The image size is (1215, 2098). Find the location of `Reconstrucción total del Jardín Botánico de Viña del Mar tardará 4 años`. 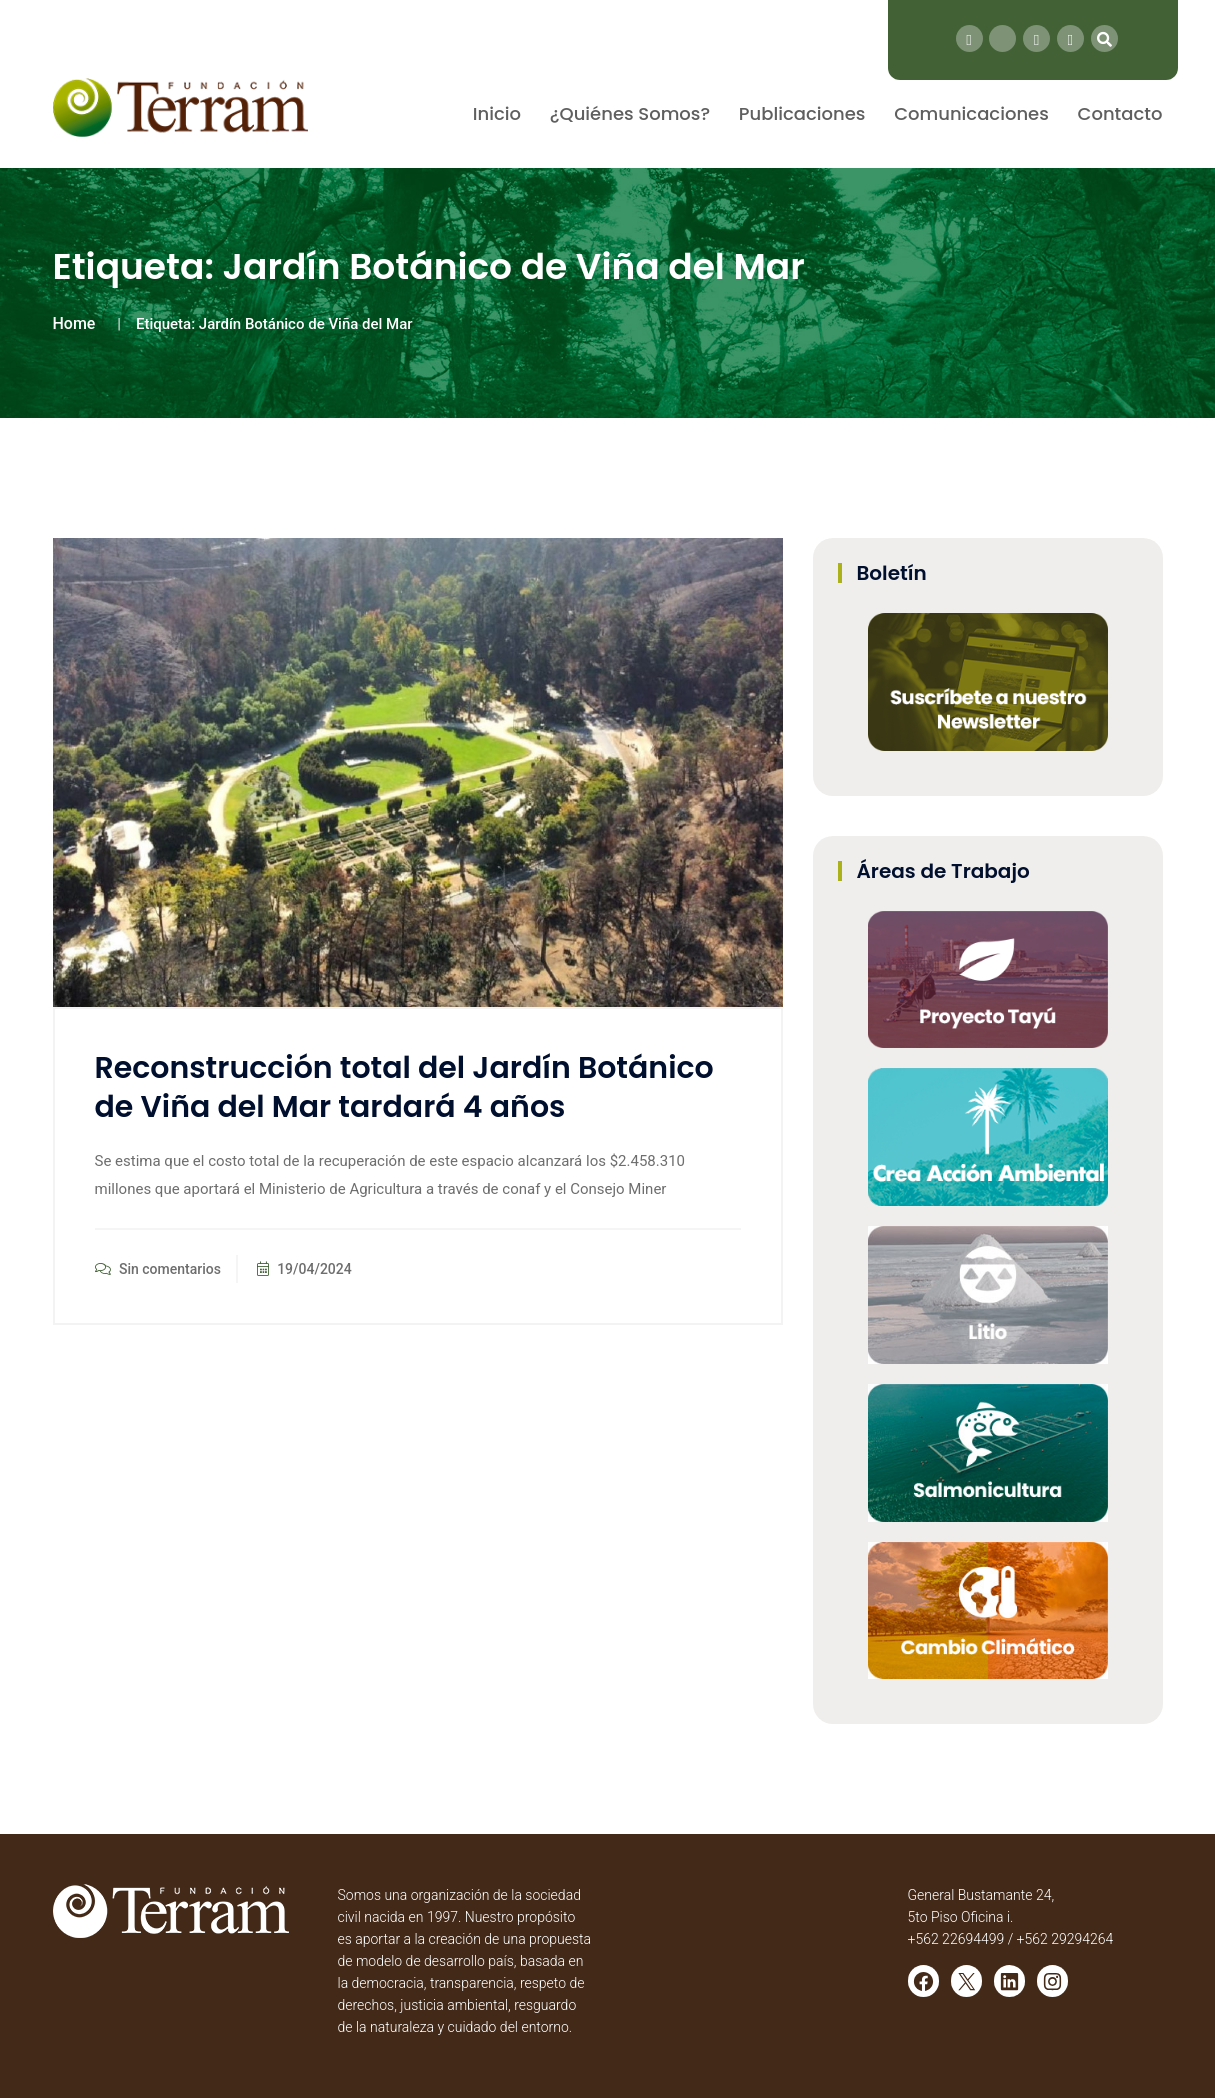

Reconstrucción total del Jardín Botánico de Viña del Mar tardará 4 años is located at coordinates (404, 1087).